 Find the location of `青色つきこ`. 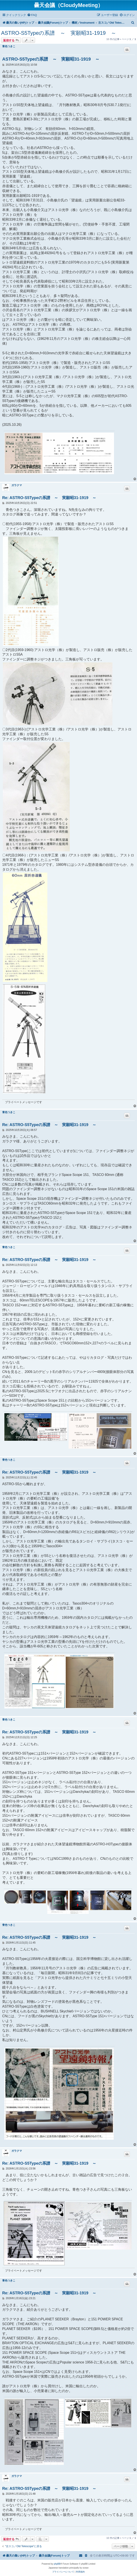

青色つきこ is located at coordinates (8, 46).